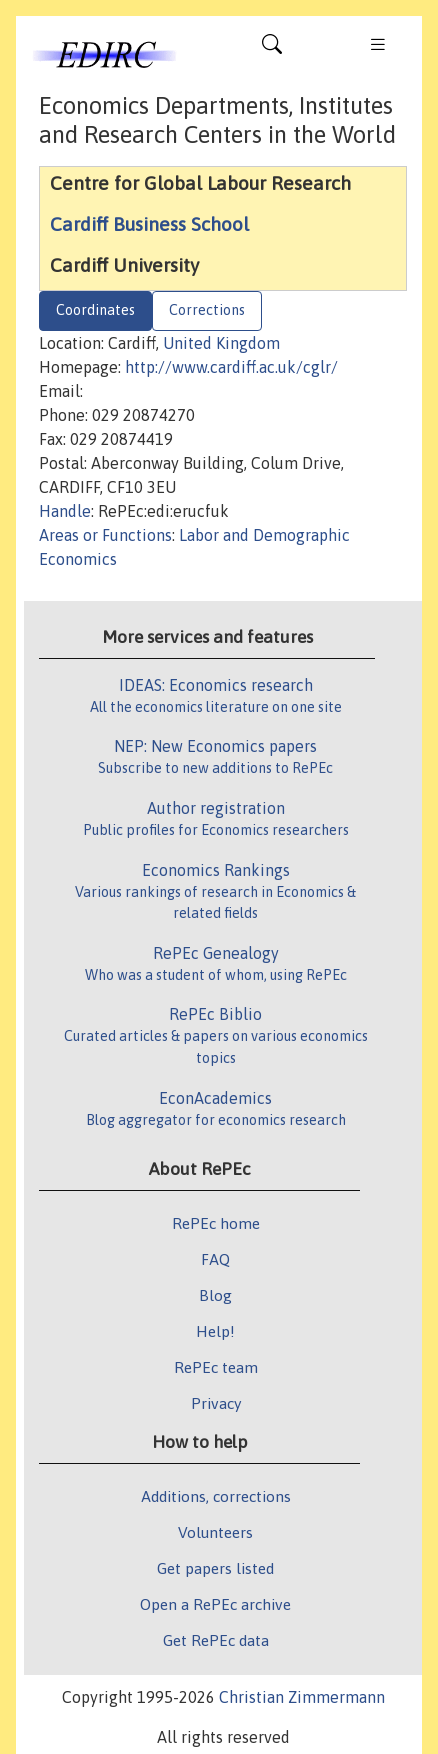 The width and height of the screenshot is (438, 1754). Describe the element at coordinates (215, 1604) in the screenshot. I see `Open a RePEc archive` at that location.